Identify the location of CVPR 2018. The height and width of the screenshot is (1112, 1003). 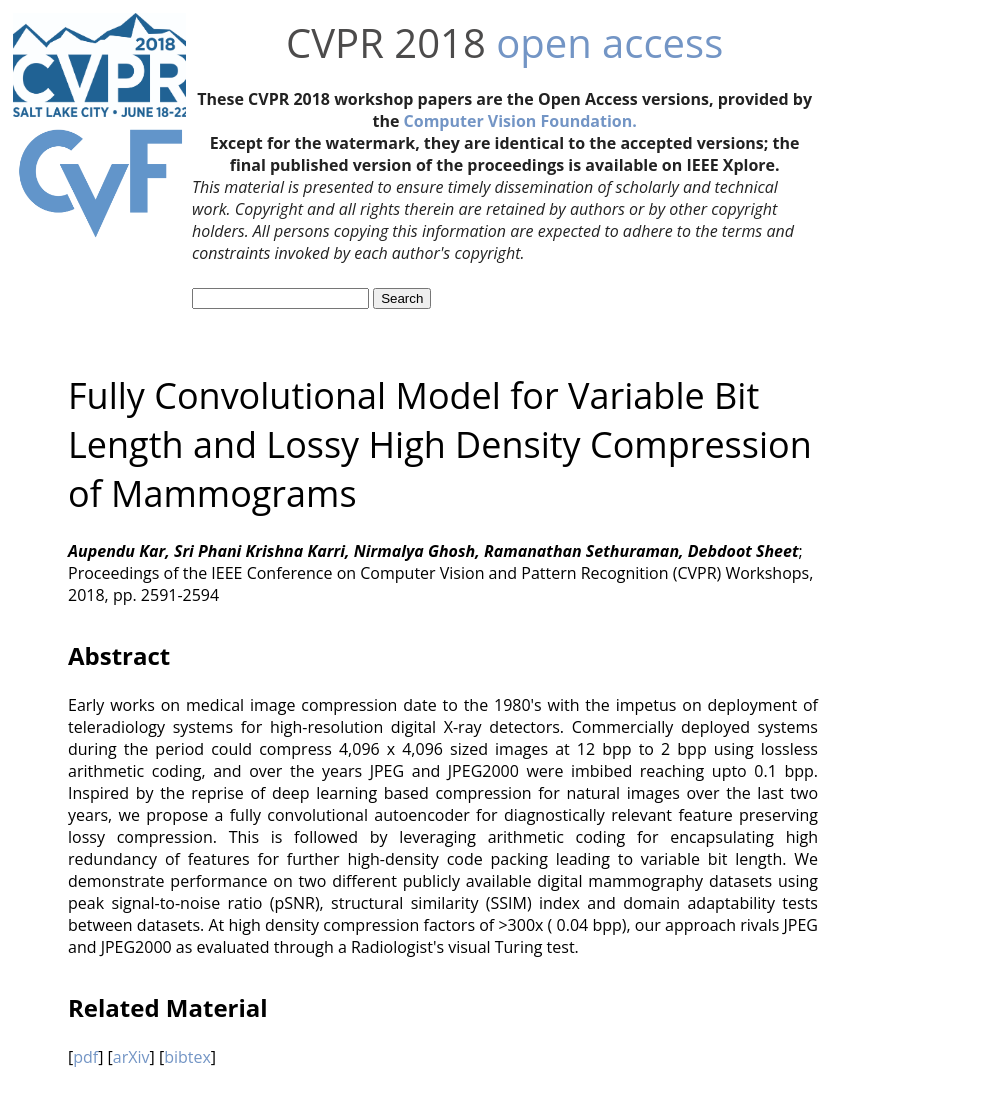
(386, 42).